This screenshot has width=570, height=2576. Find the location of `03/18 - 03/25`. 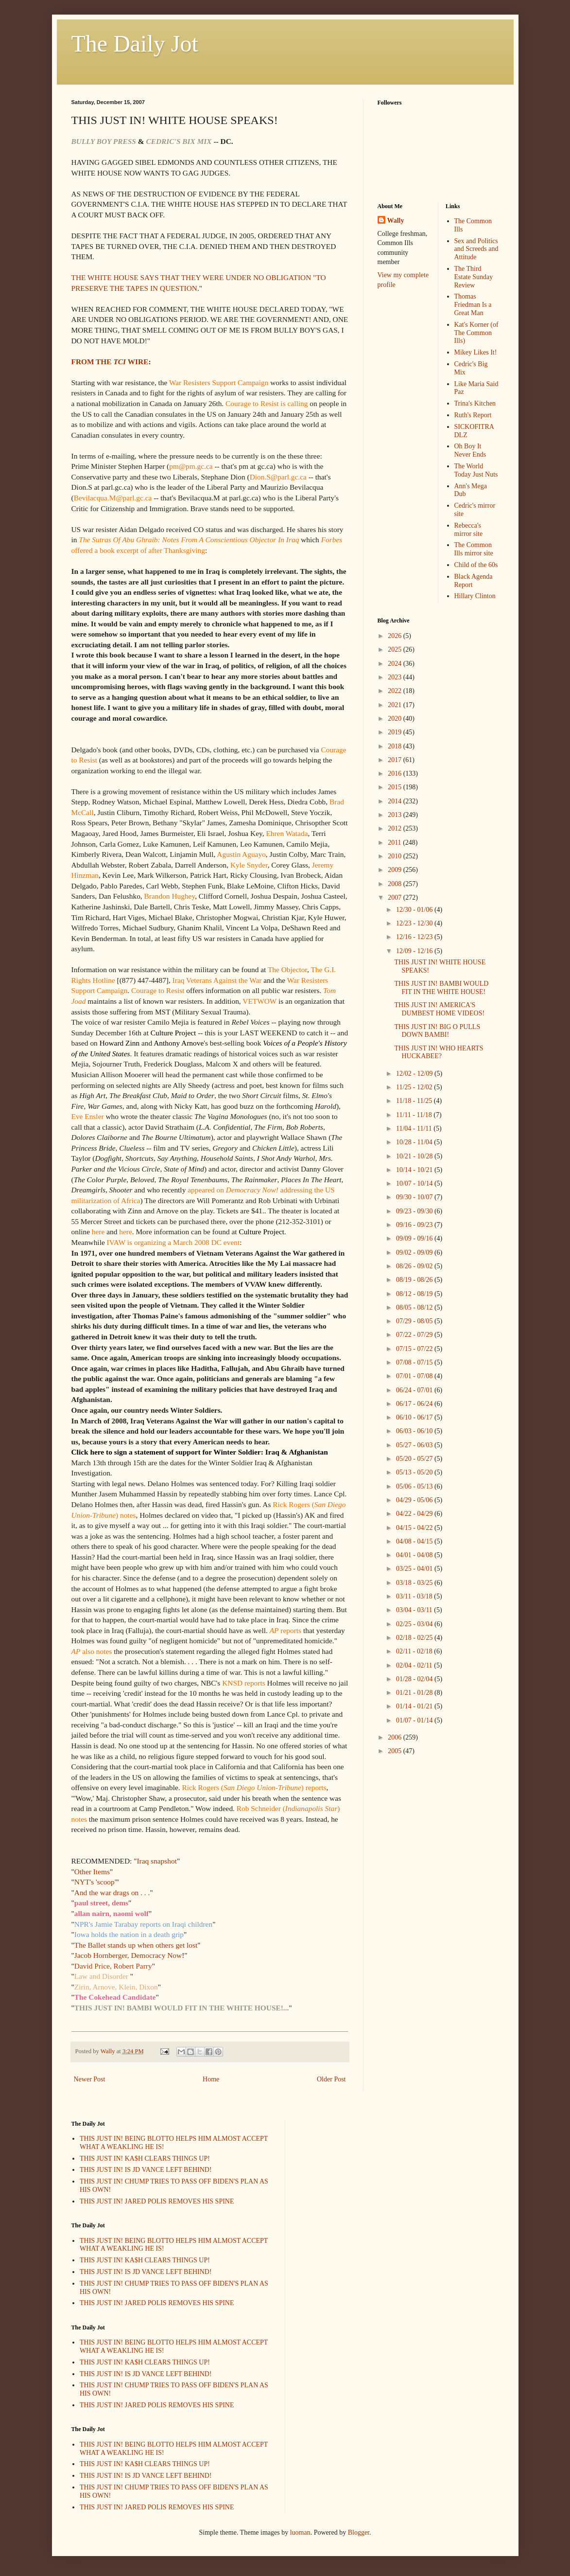

03/18 - 03/25 is located at coordinates (415, 1582).